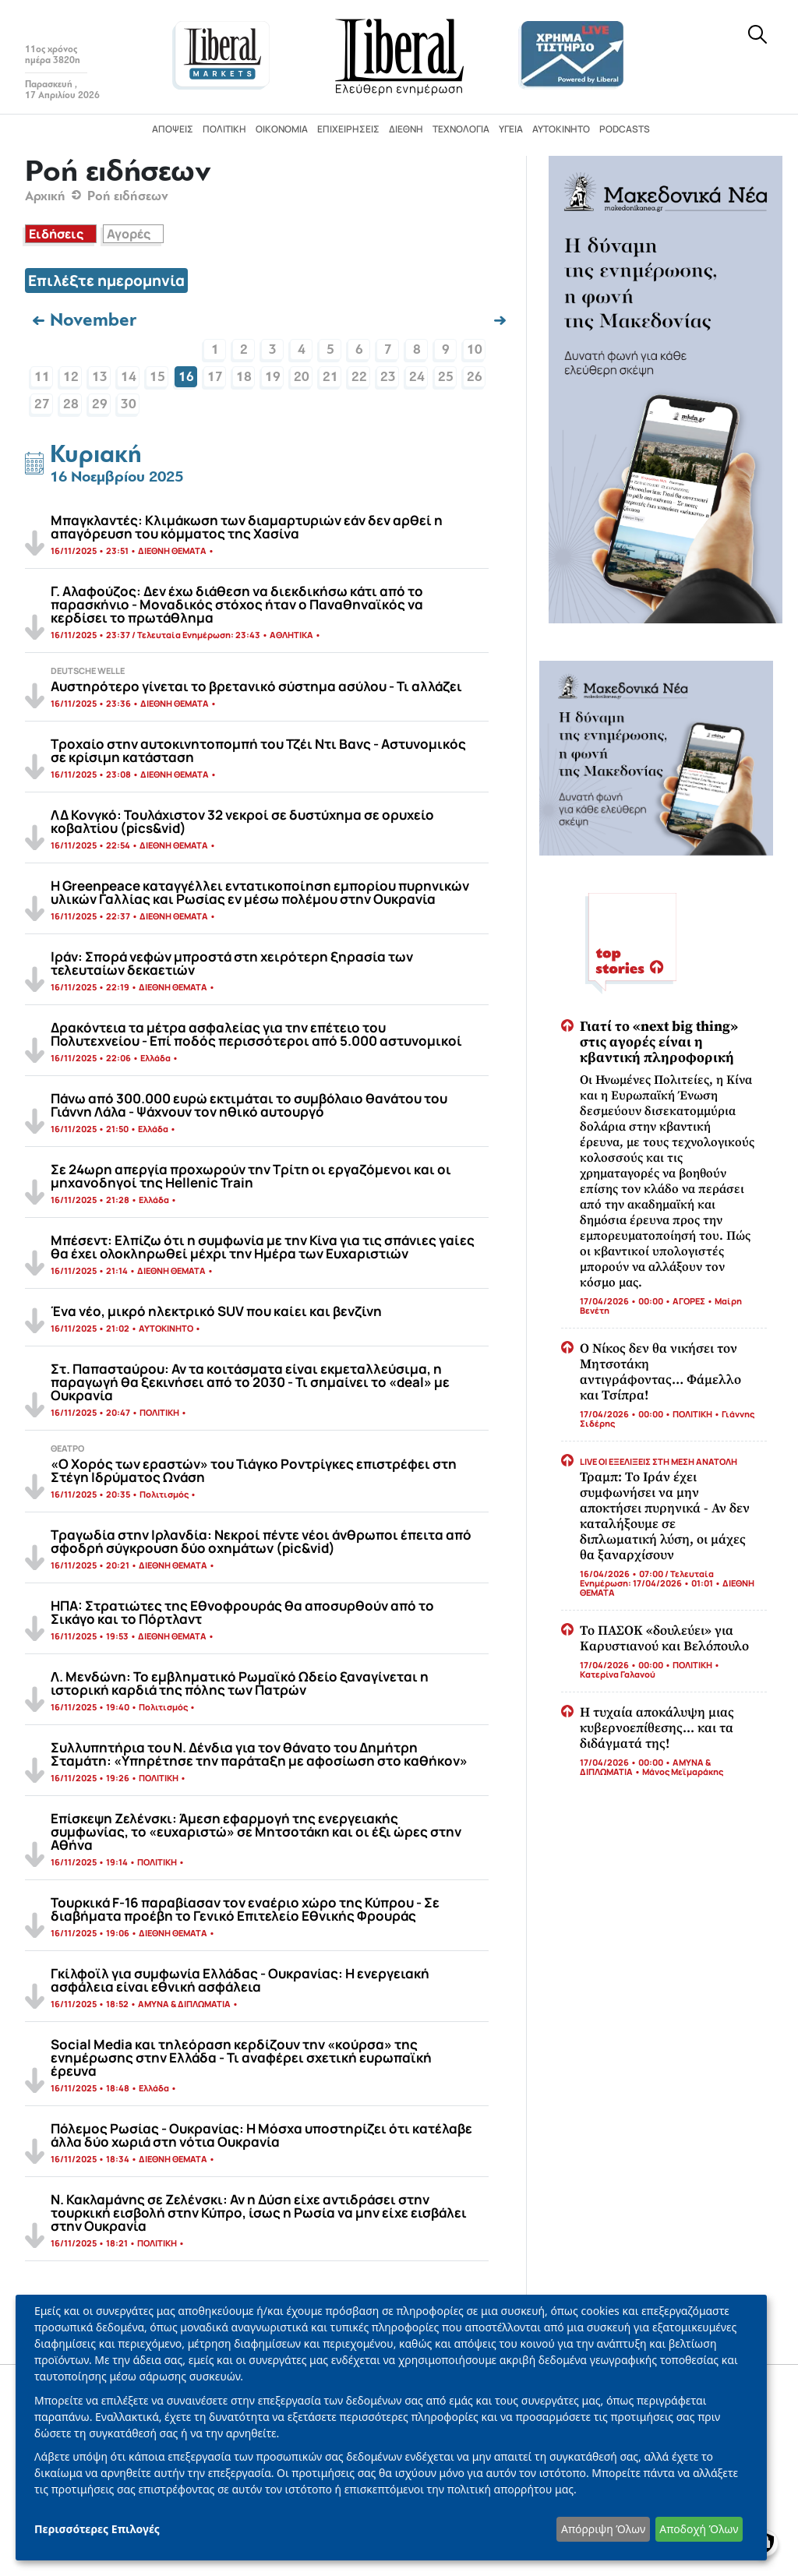 This screenshot has width=798, height=2576. What do you see at coordinates (186, 377) in the screenshot?
I see `16` at bounding box center [186, 377].